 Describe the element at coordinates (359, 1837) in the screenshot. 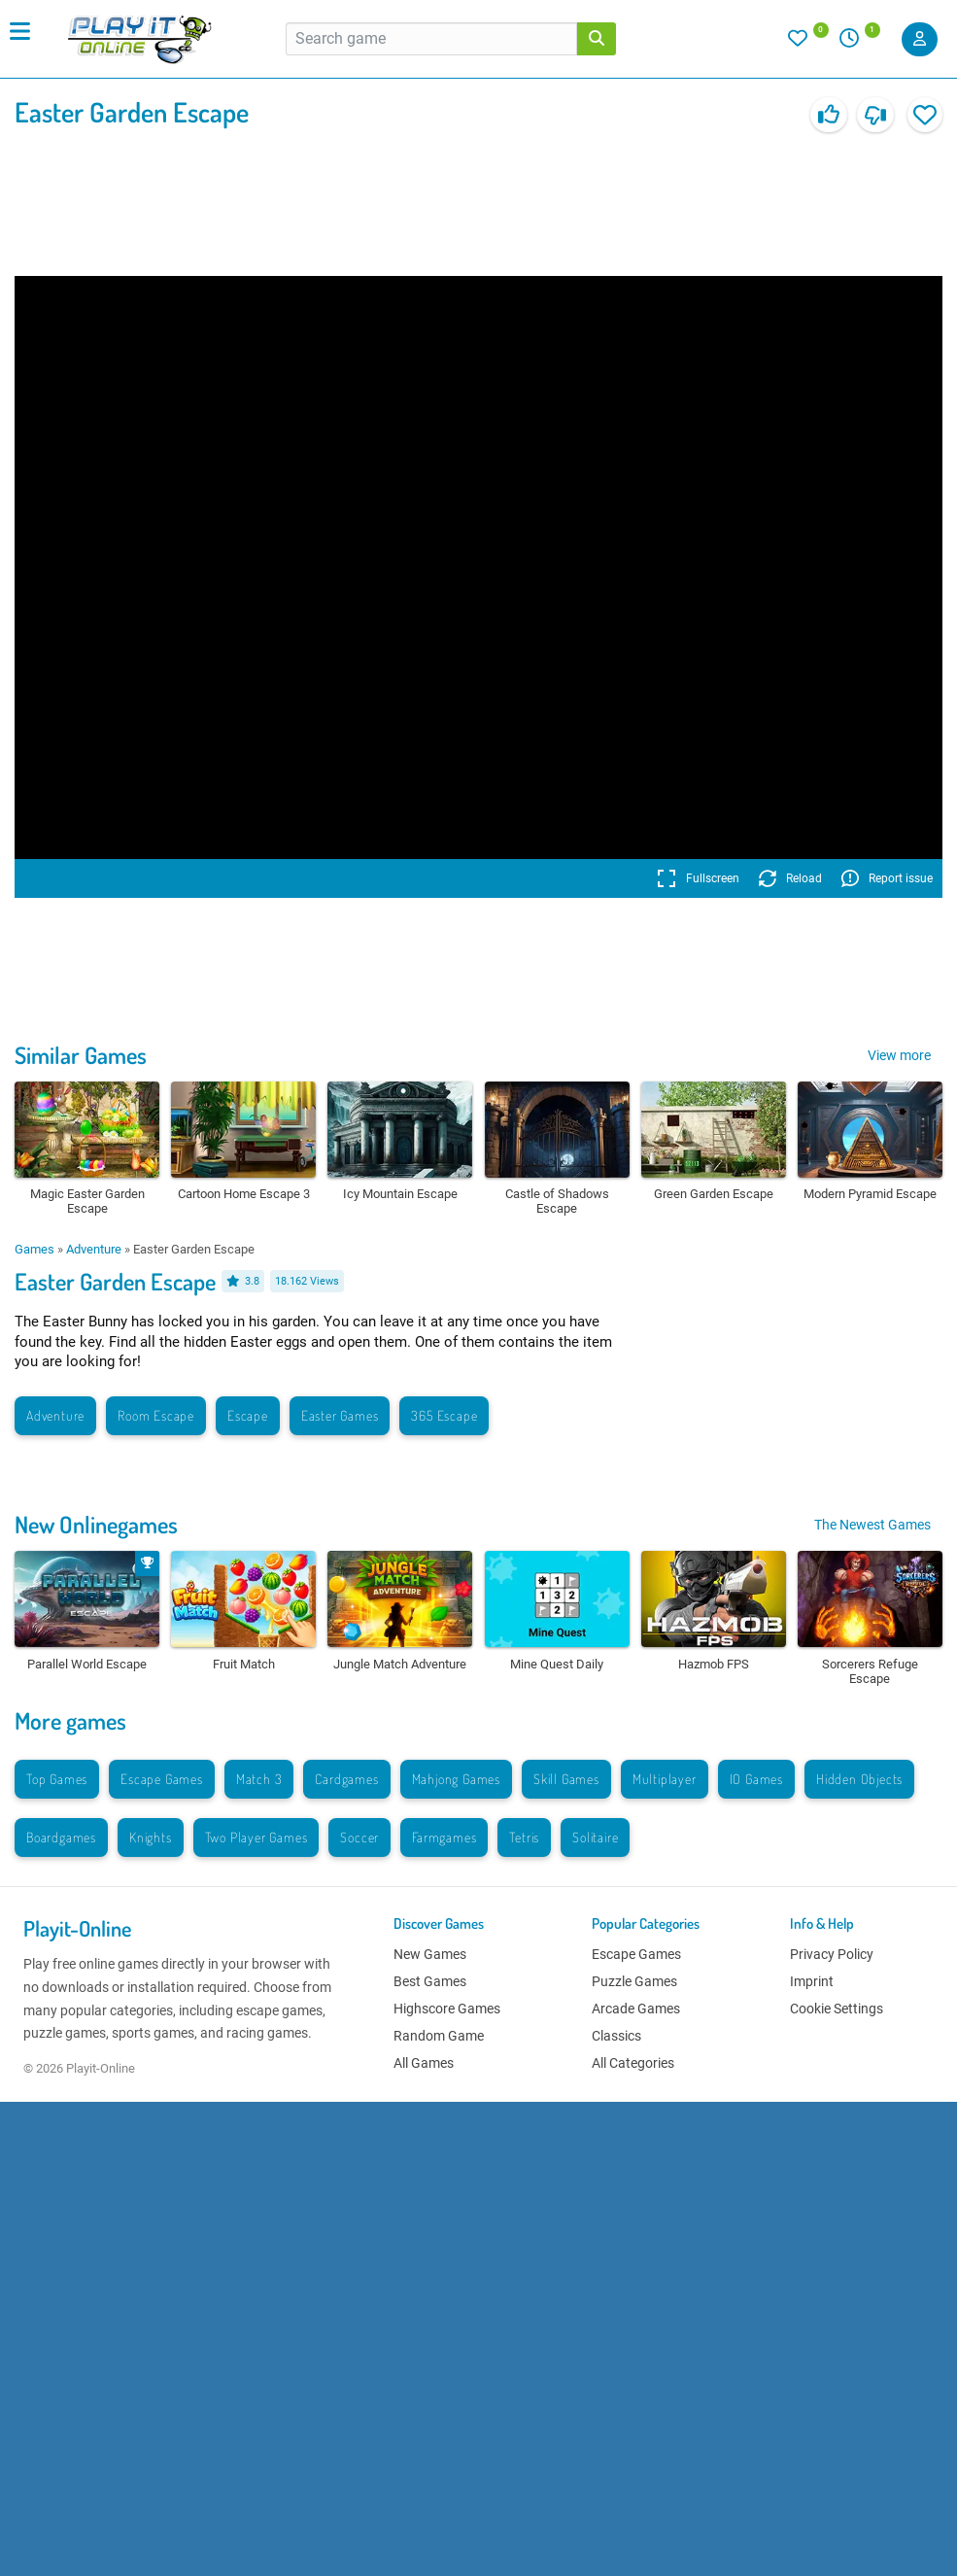

I see `Soccer` at that location.